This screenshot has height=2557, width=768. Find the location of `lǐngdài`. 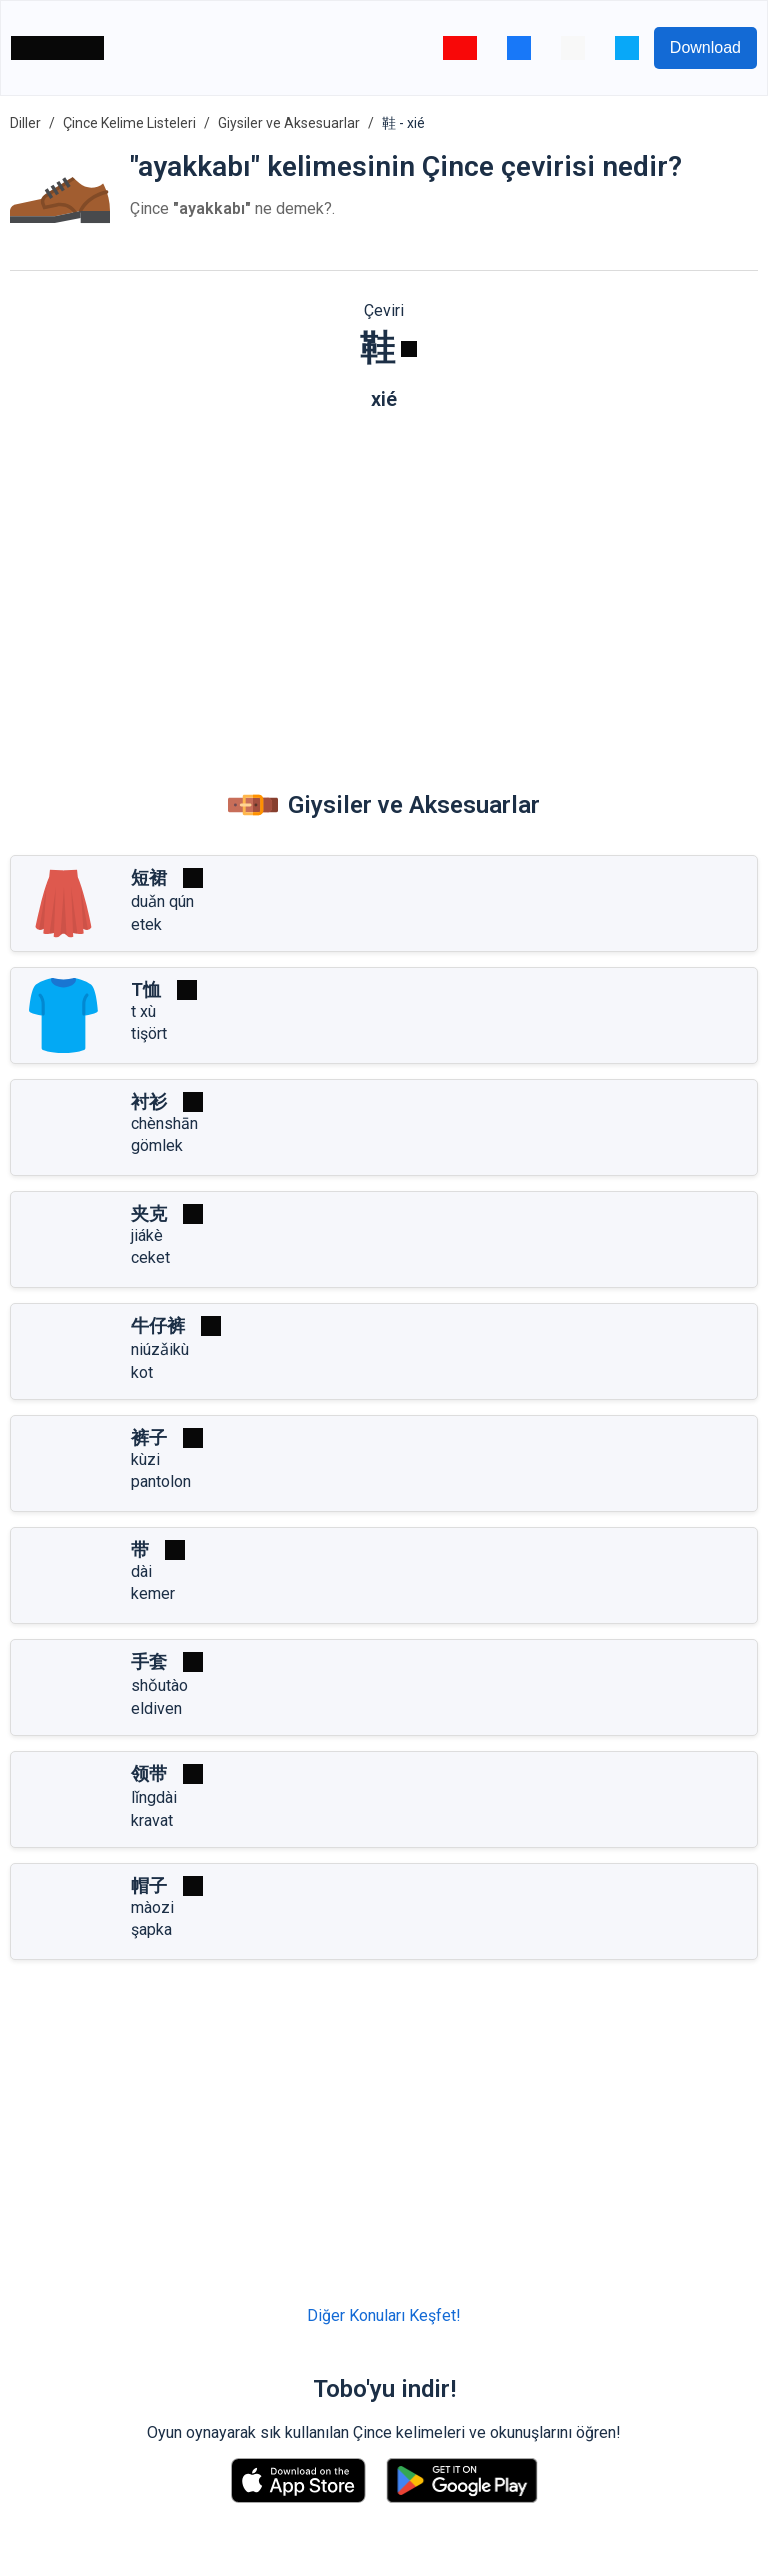

lǐngdài is located at coordinates (154, 1797).